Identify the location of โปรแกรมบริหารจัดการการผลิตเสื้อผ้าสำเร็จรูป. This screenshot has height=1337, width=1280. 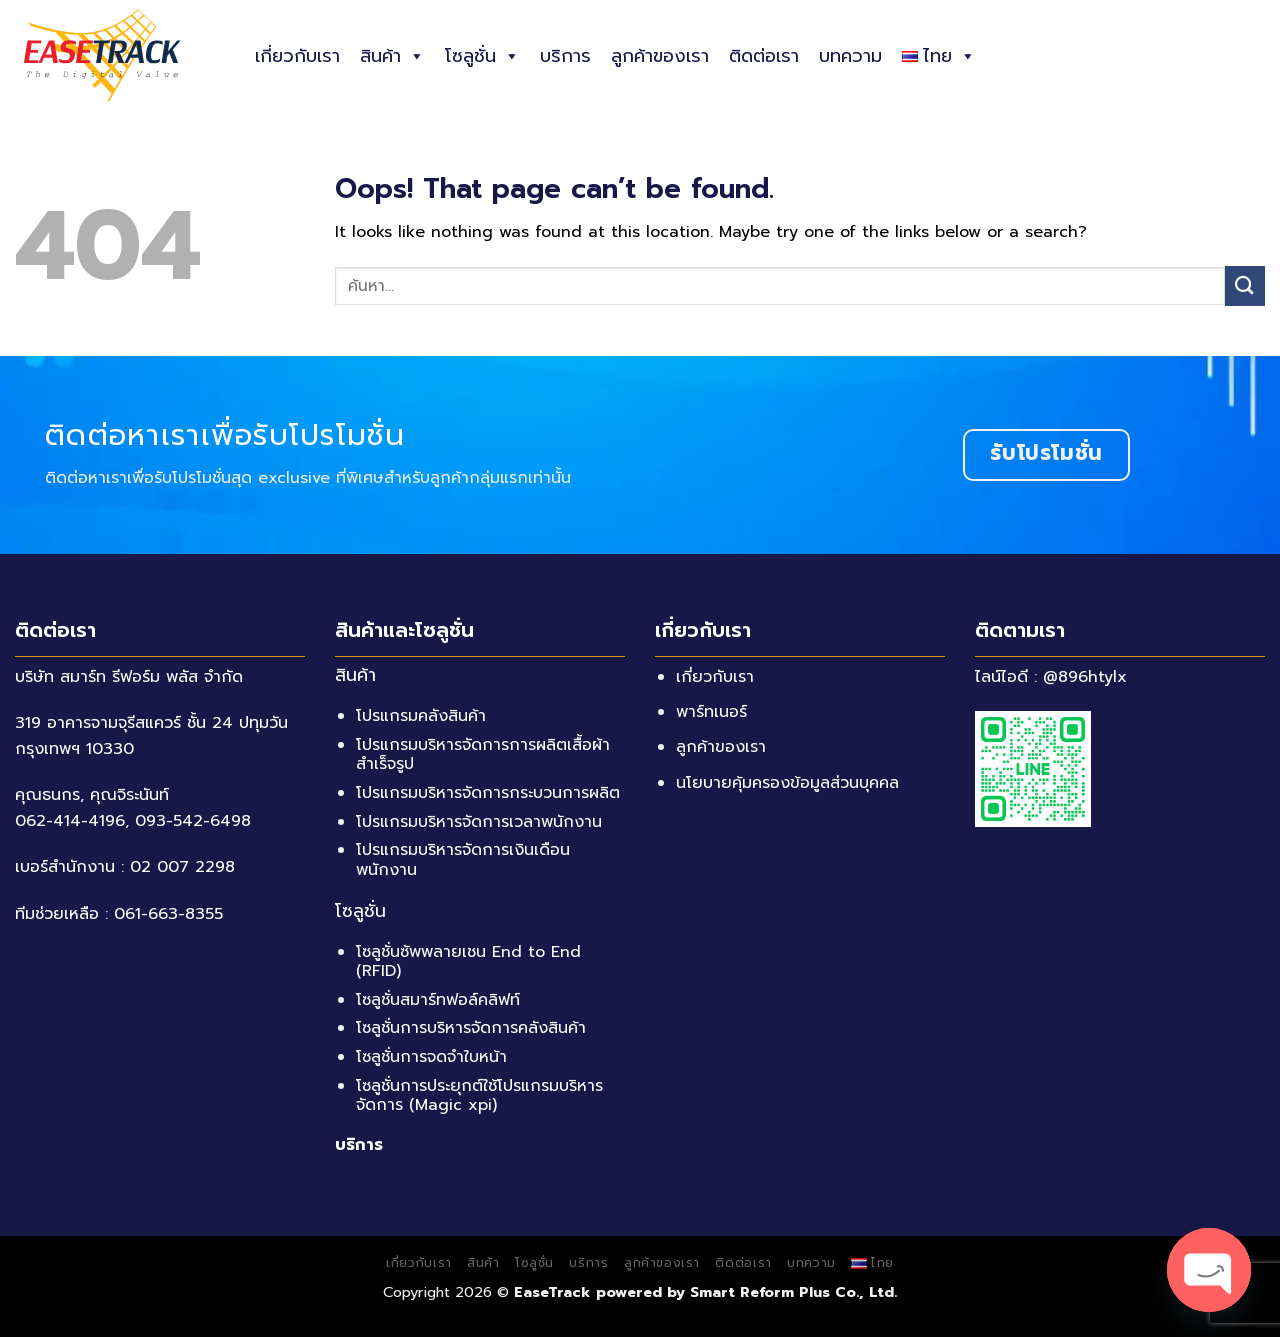
(483, 754).